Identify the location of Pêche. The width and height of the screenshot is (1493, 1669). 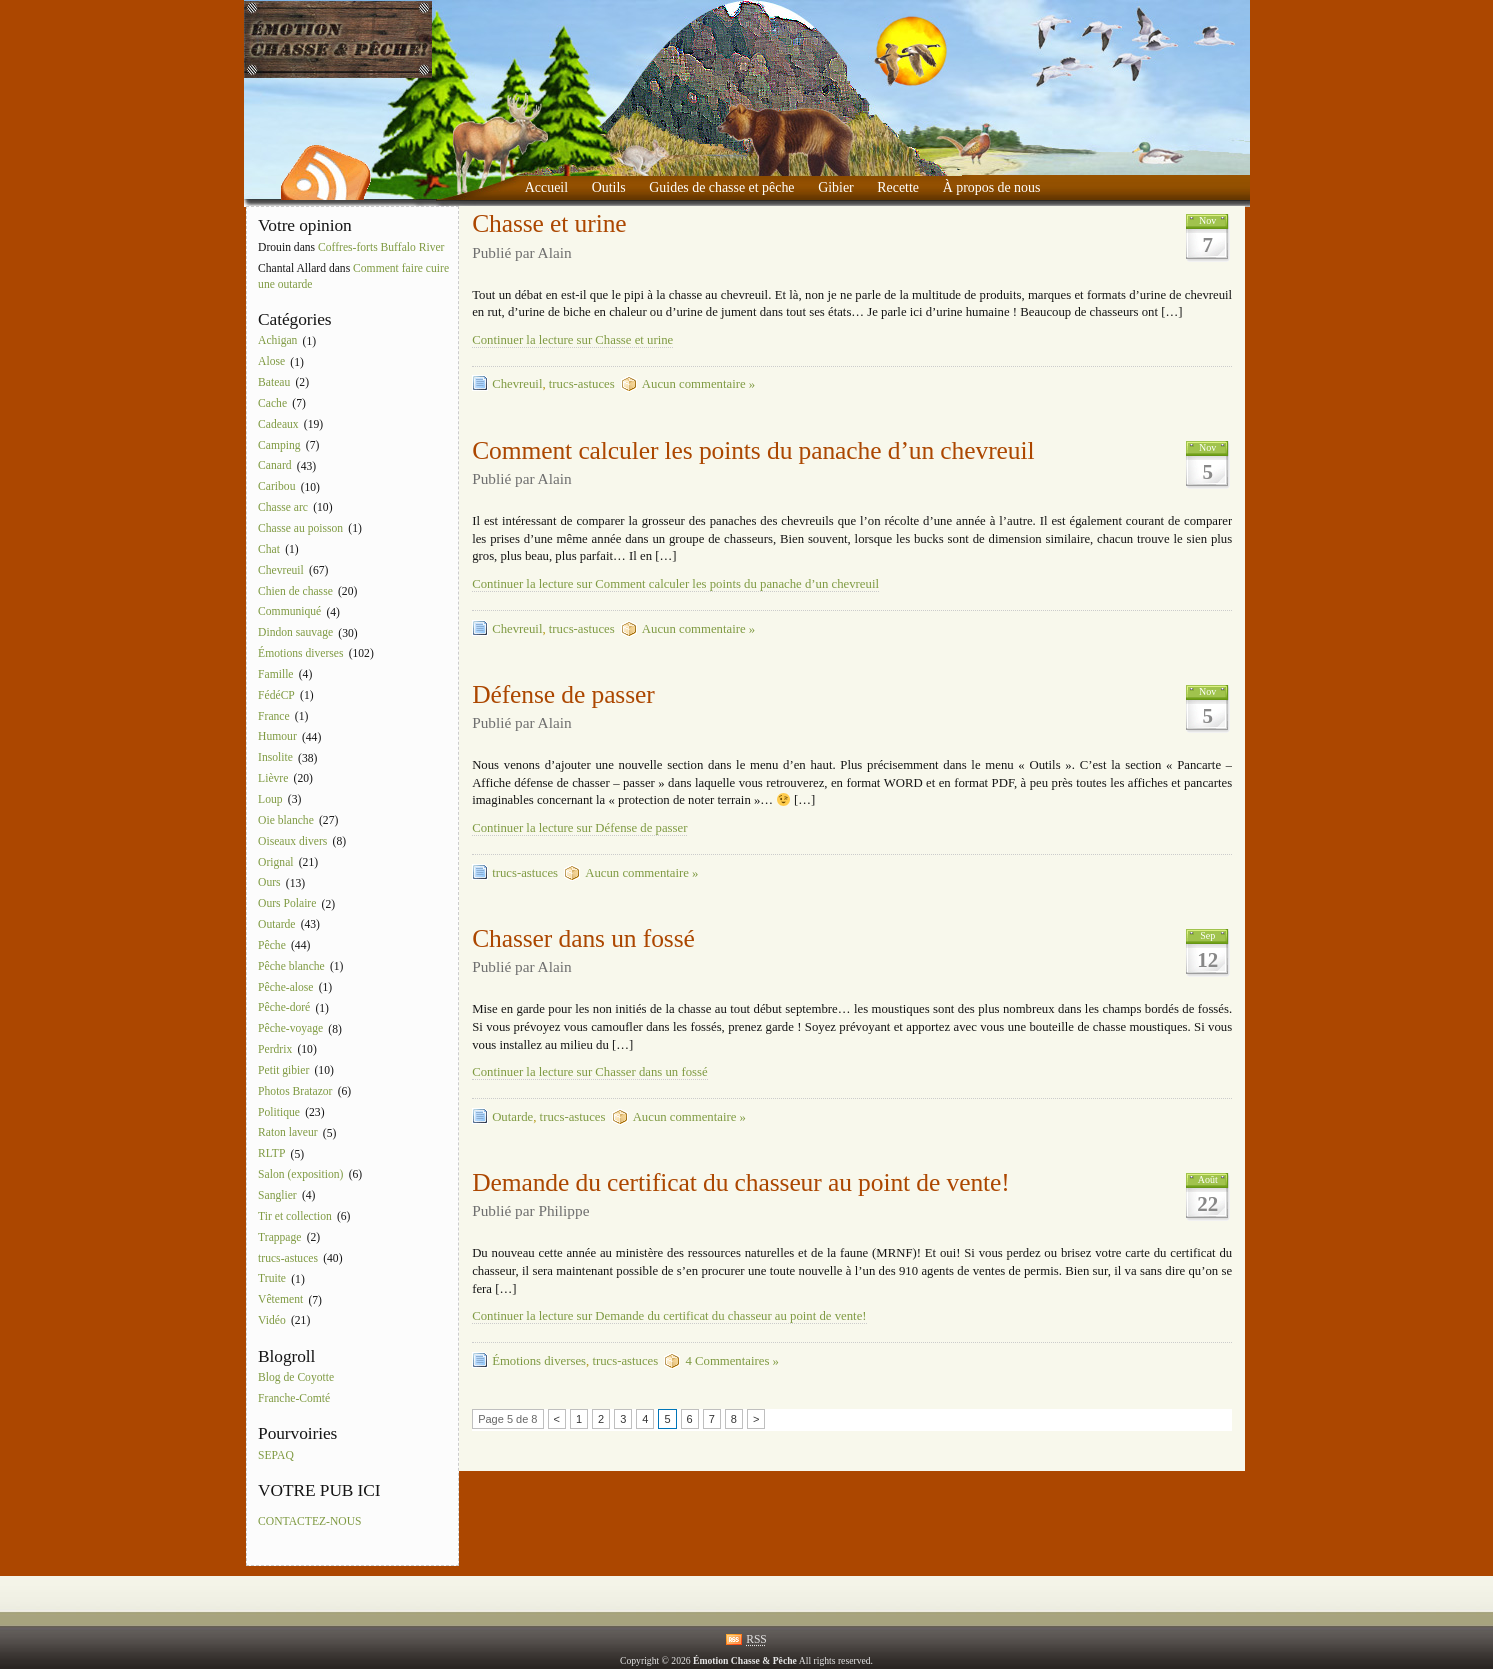
(272, 945).